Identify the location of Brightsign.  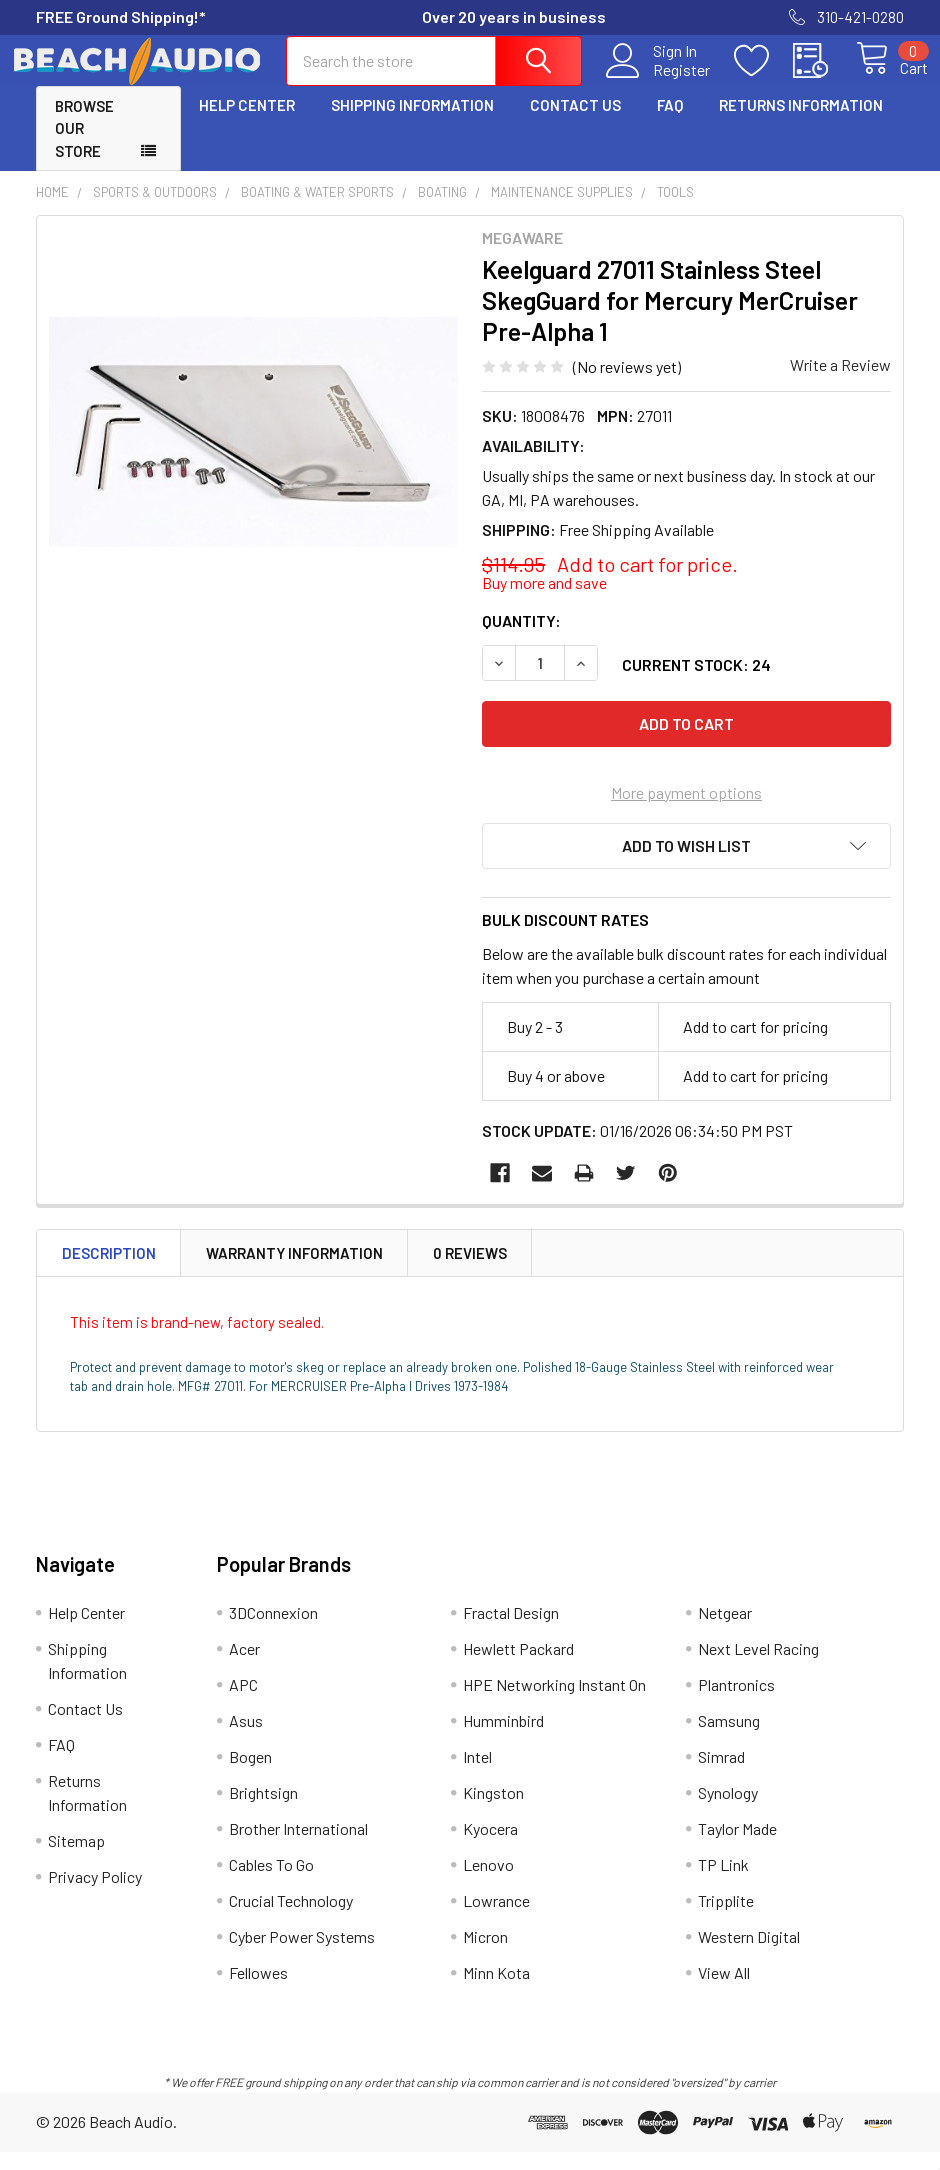
(263, 1810).